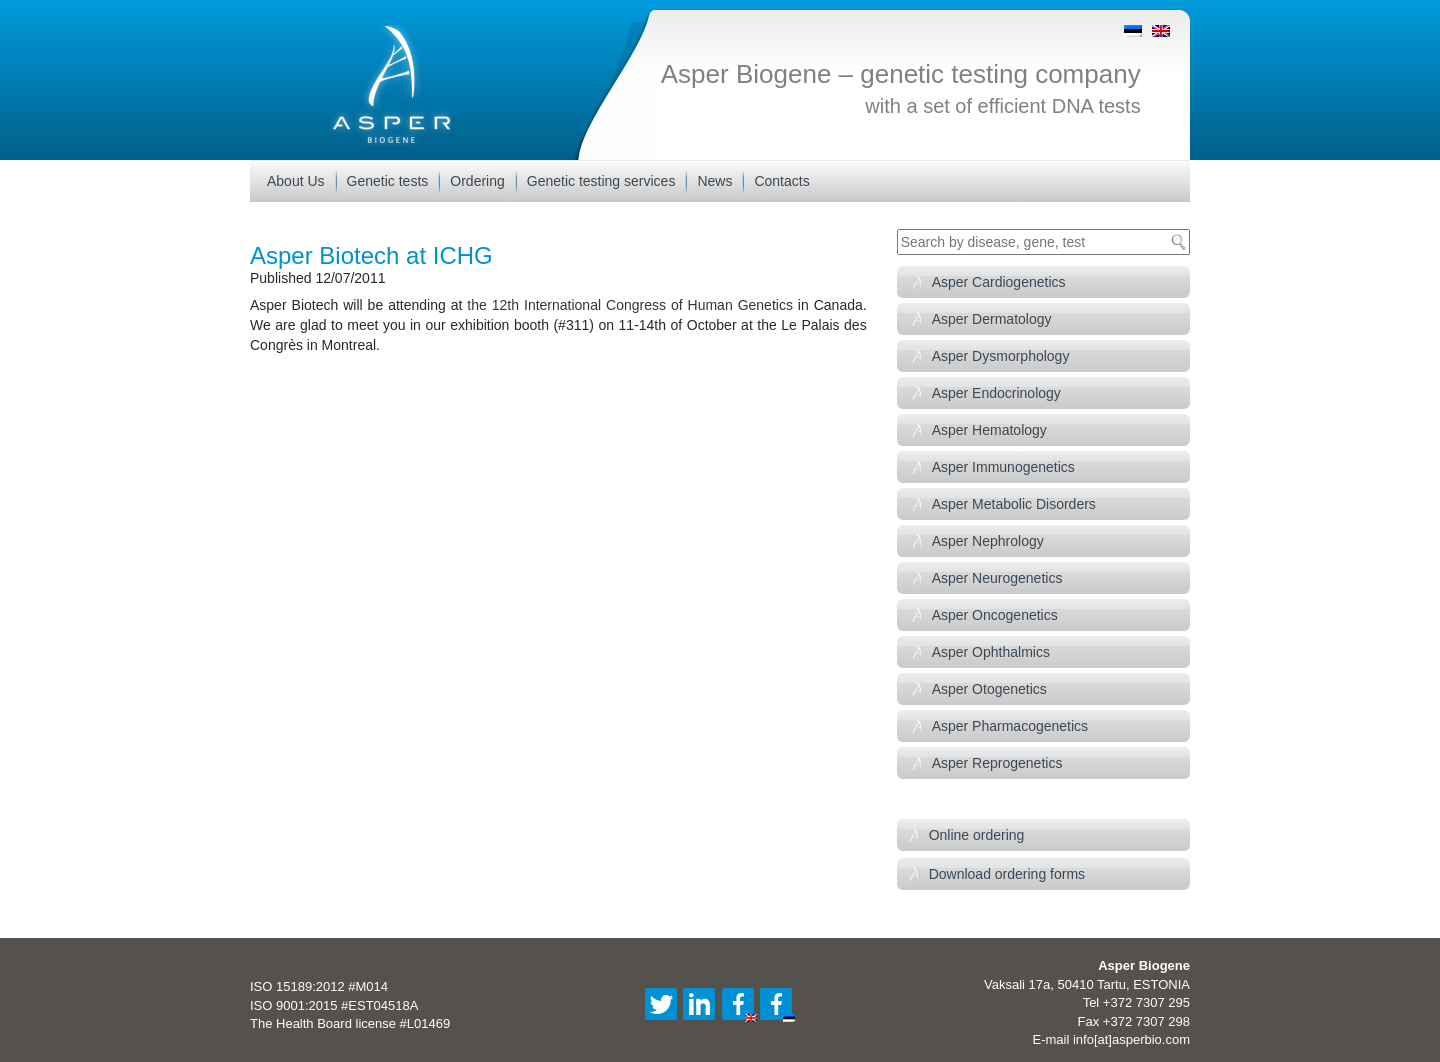 This screenshot has height=1062, width=1440. What do you see at coordinates (977, 835) in the screenshot?
I see `Online ordering` at bounding box center [977, 835].